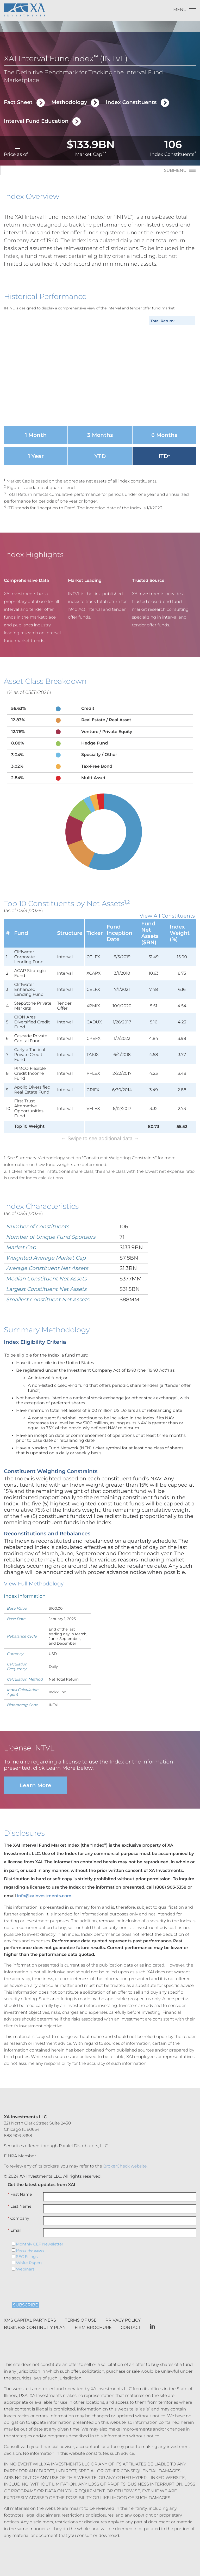 This screenshot has height=2576, width=200. Describe the element at coordinates (100, 456) in the screenshot. I see `YTD` at that location.